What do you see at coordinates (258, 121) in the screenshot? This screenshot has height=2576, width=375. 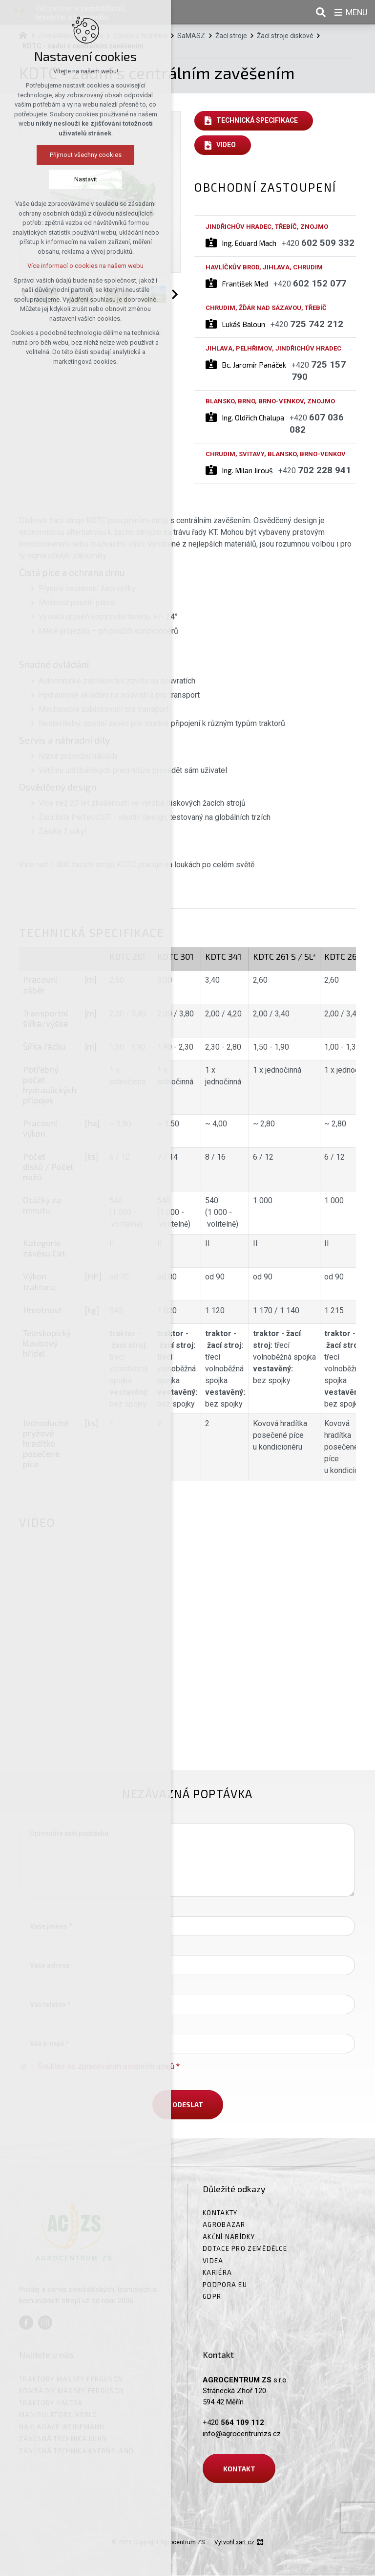 I see `Technická specifikace` at bounding box center [258, 121].